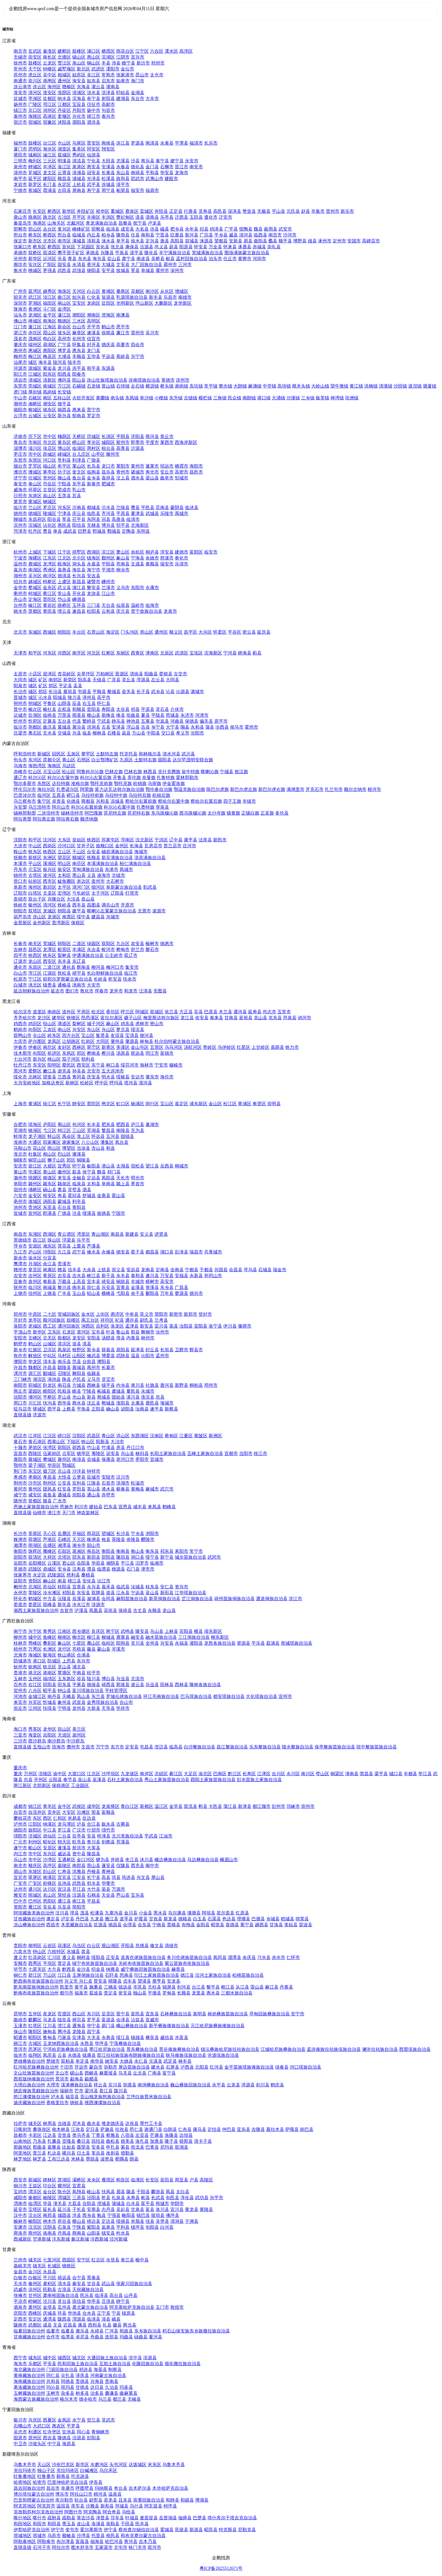 This screenshot has width=442, height=2576. Describe the element at coordinates (81, 893) in the screenshot. I see `弓长岭区` at that location.